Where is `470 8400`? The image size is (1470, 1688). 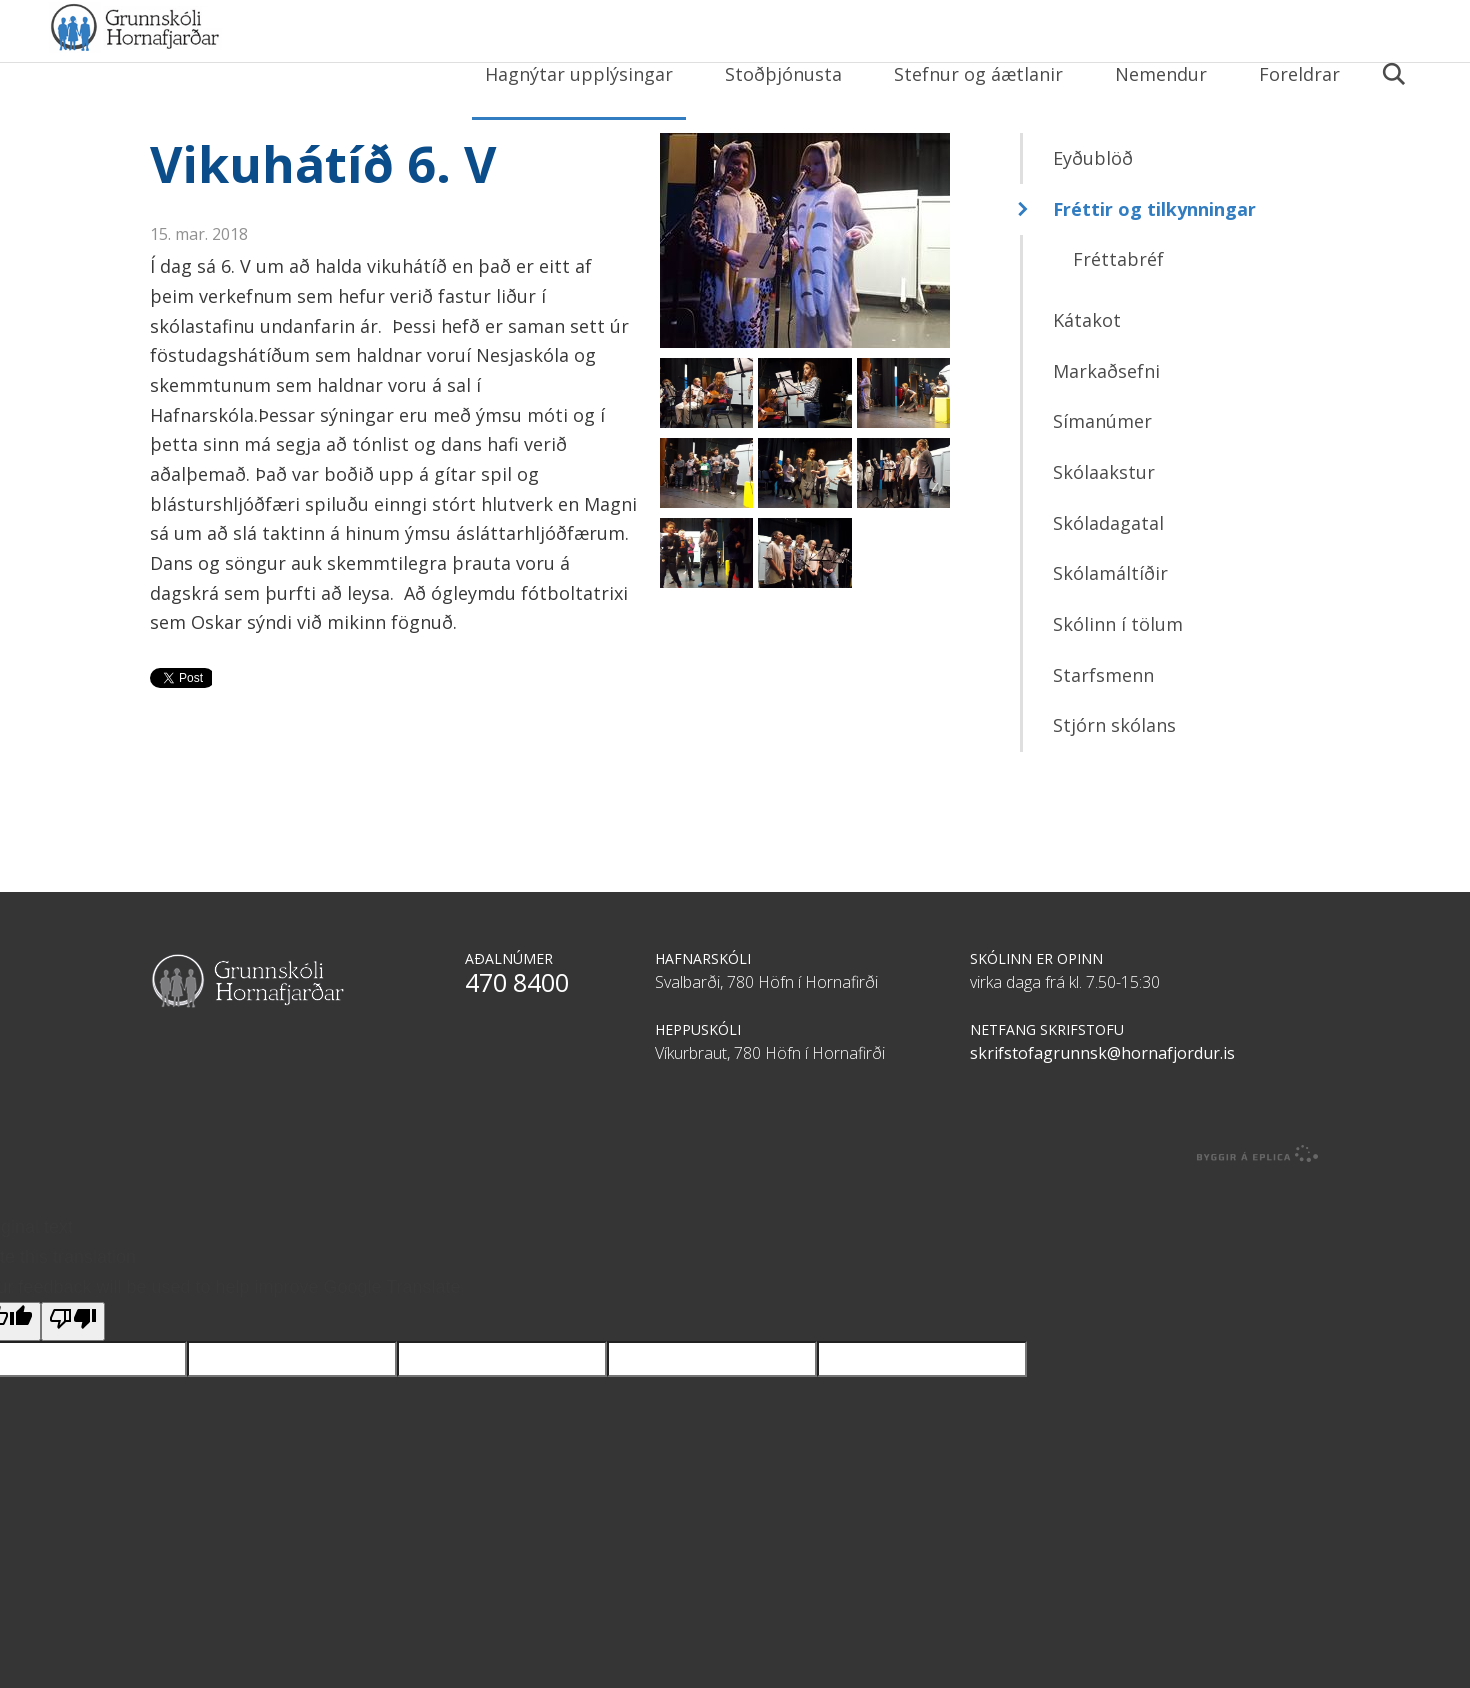
470 8400 is located at coordinates (517, 1038).